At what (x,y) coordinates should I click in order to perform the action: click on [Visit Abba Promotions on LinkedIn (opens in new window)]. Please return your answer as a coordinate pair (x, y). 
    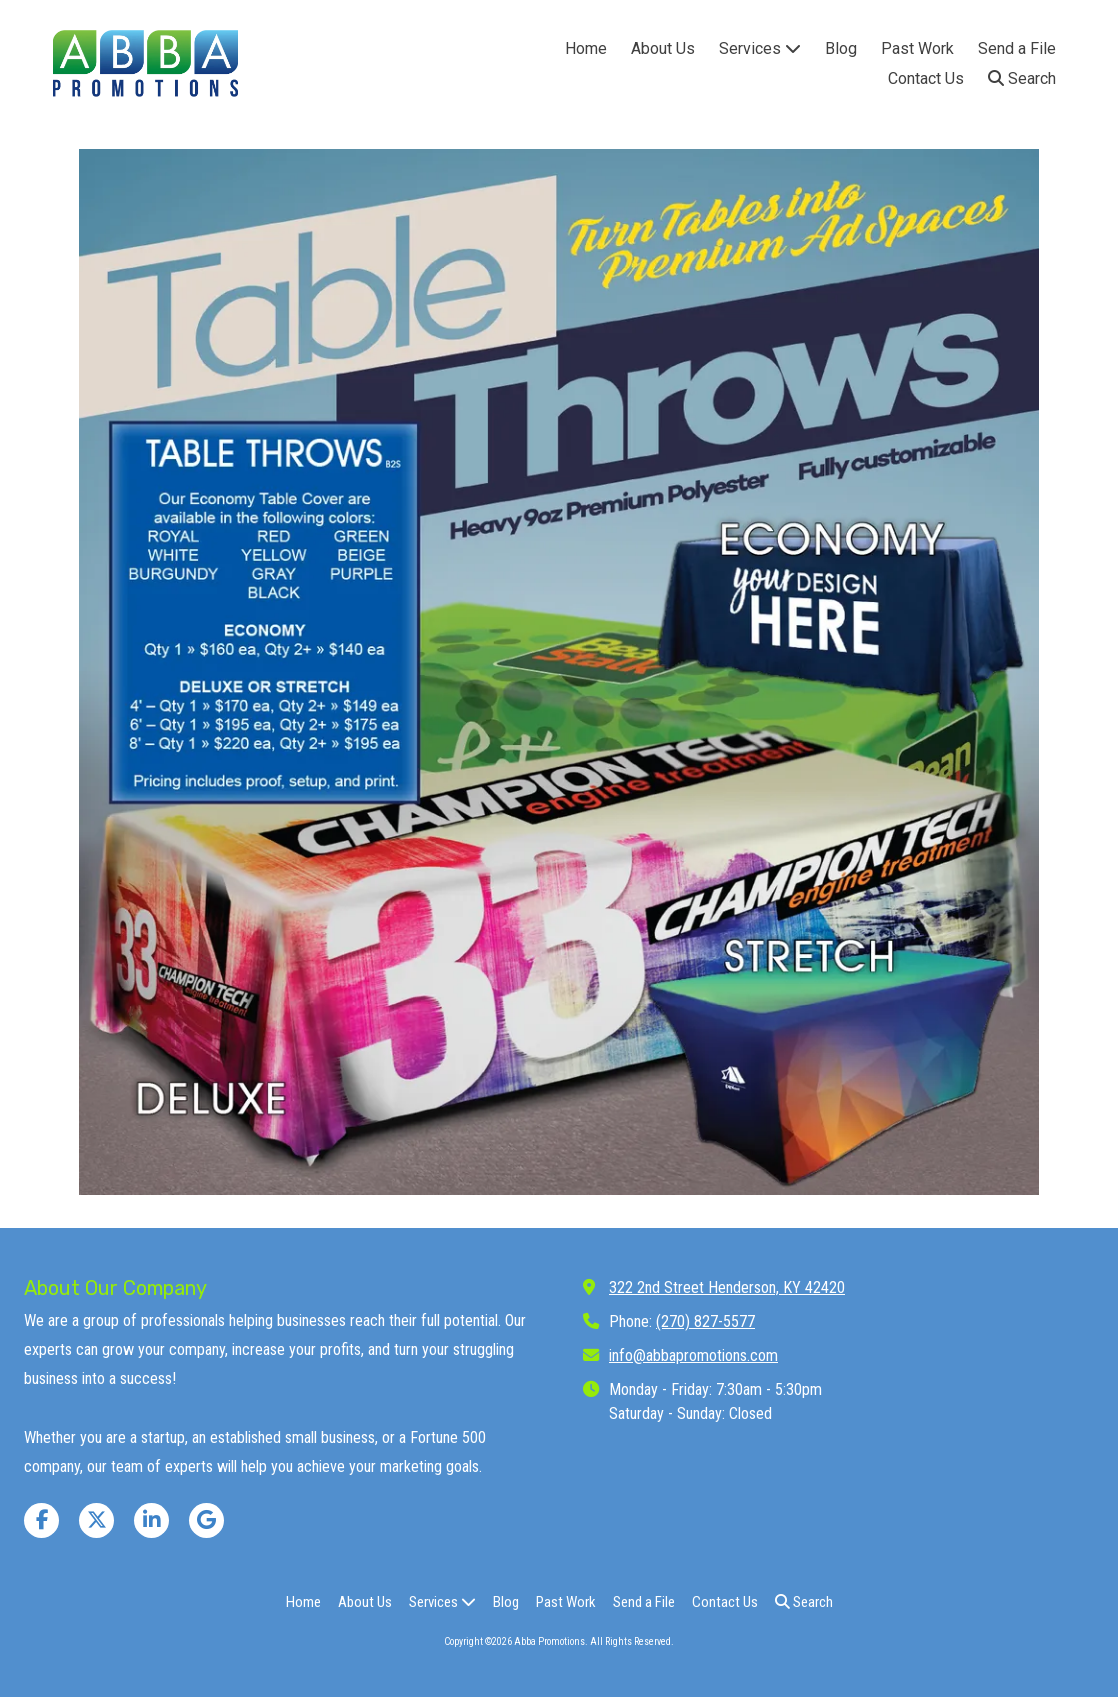
    Looking at the image, I should click on (151, 1520).